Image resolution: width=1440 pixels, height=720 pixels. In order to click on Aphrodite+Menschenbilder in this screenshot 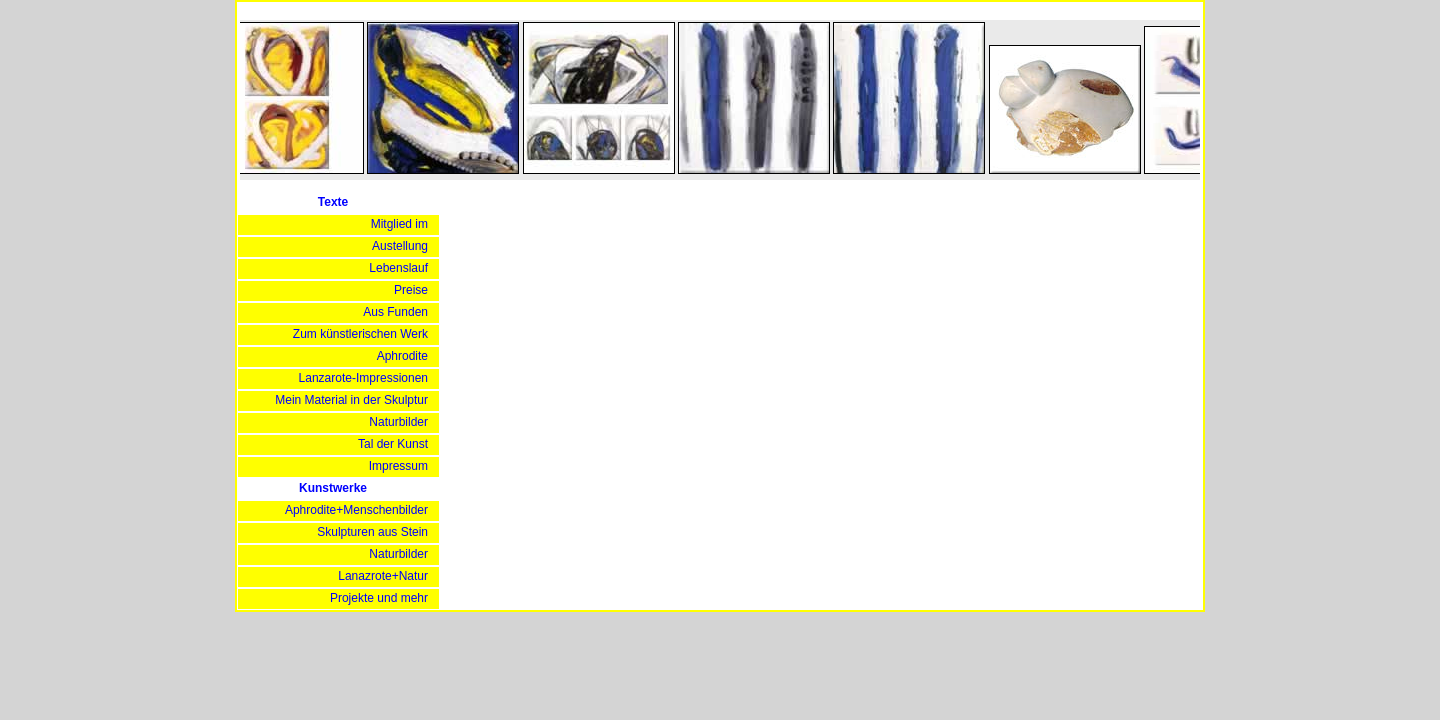, I will do `click(356, 510)`.